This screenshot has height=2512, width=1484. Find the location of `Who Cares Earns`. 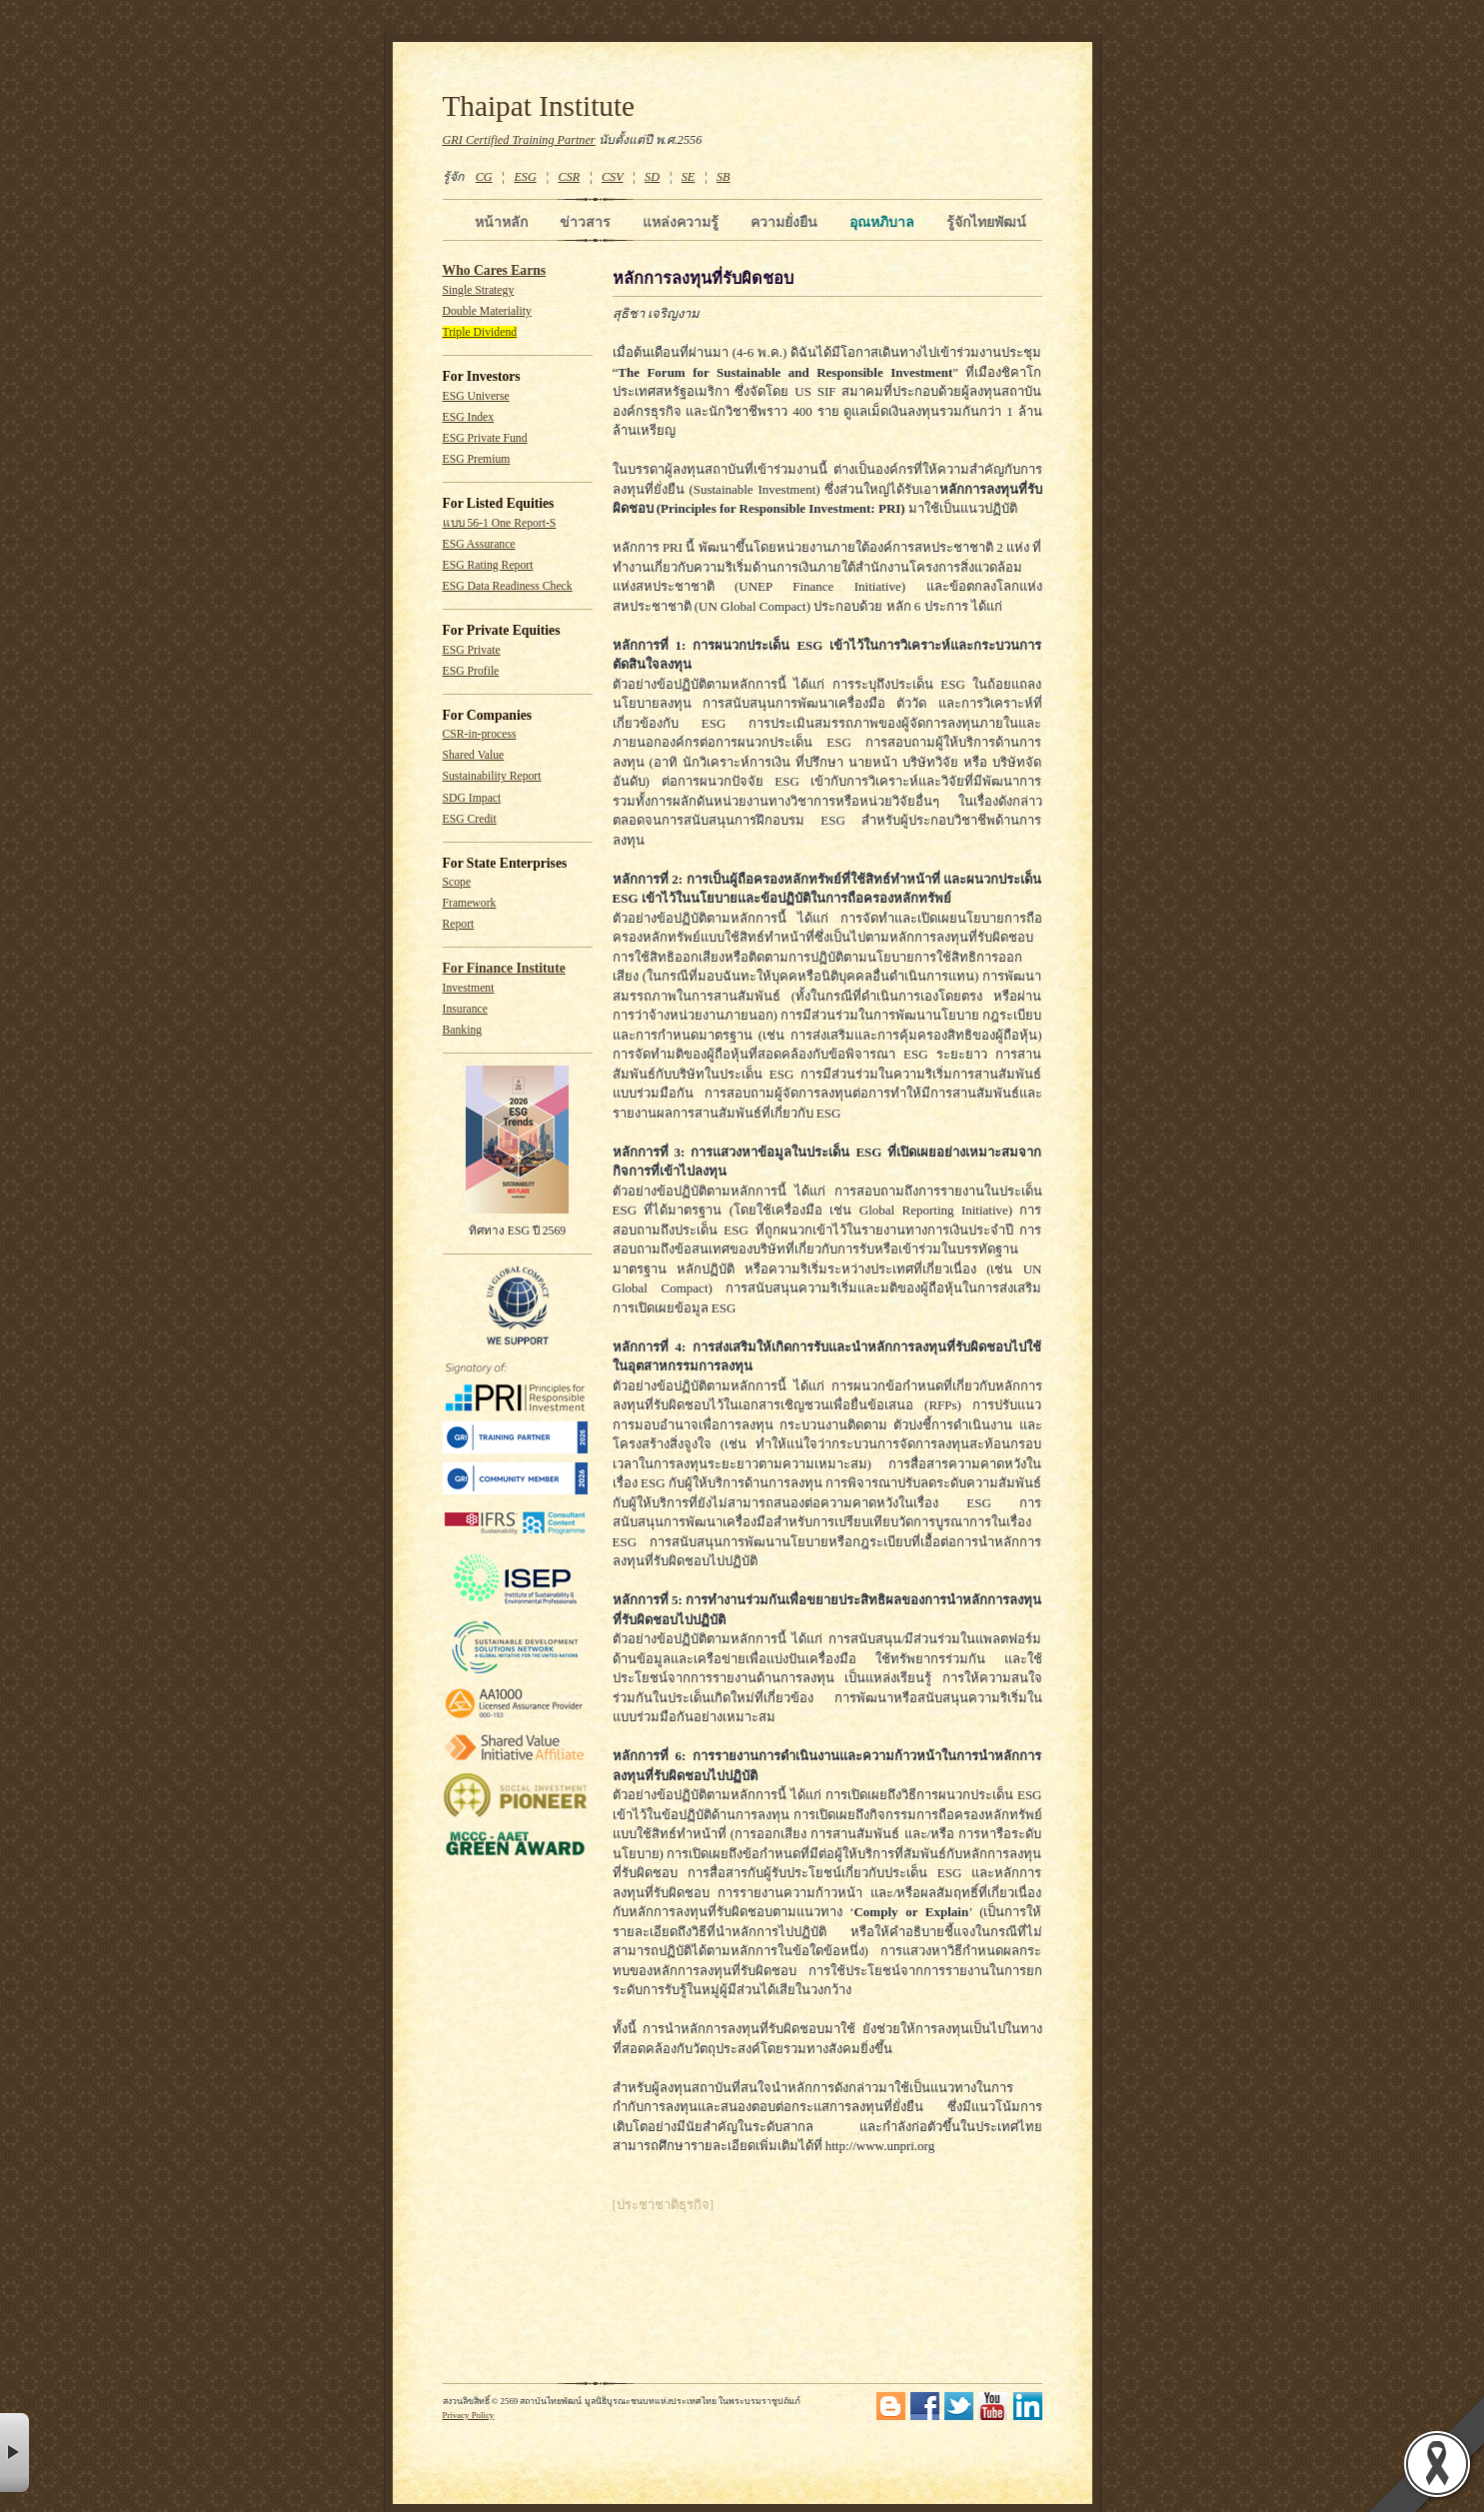

Who Cares Earns is located at coordinates (495, 270).